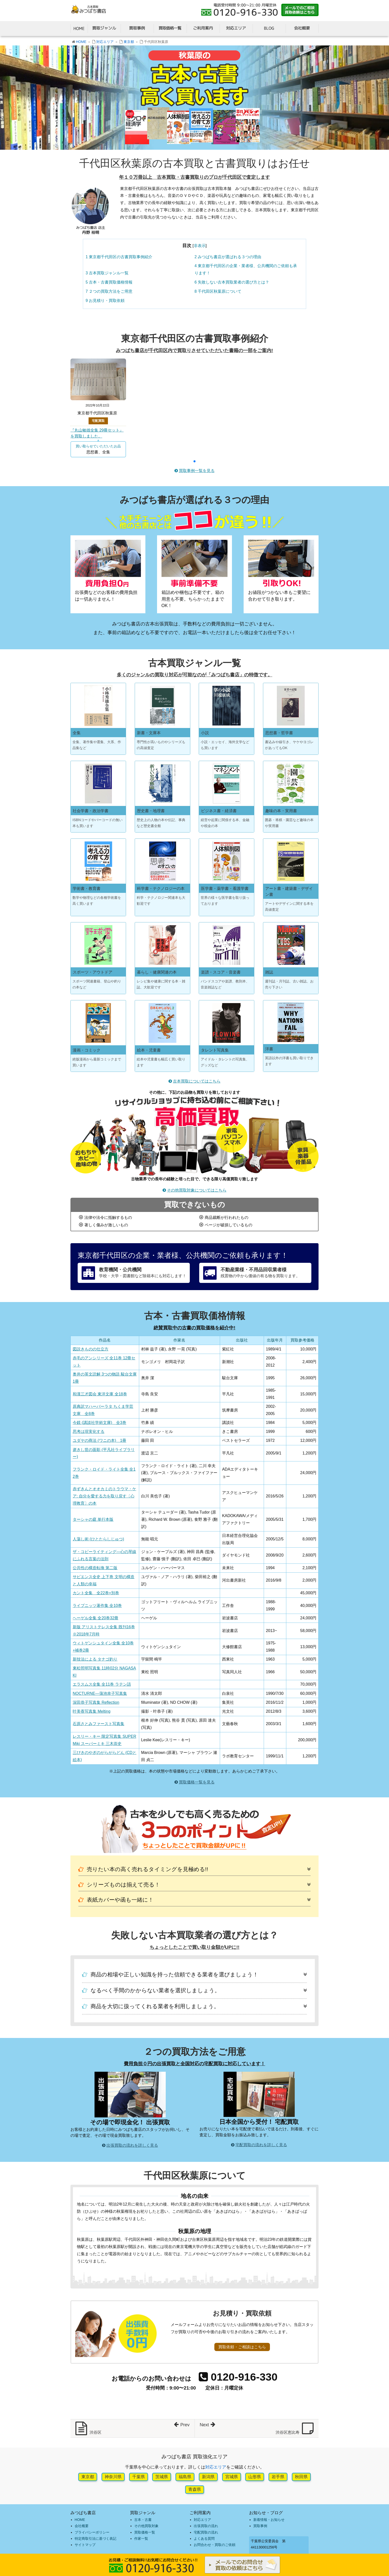  I want to click on 福島県, so click(185, 2476).